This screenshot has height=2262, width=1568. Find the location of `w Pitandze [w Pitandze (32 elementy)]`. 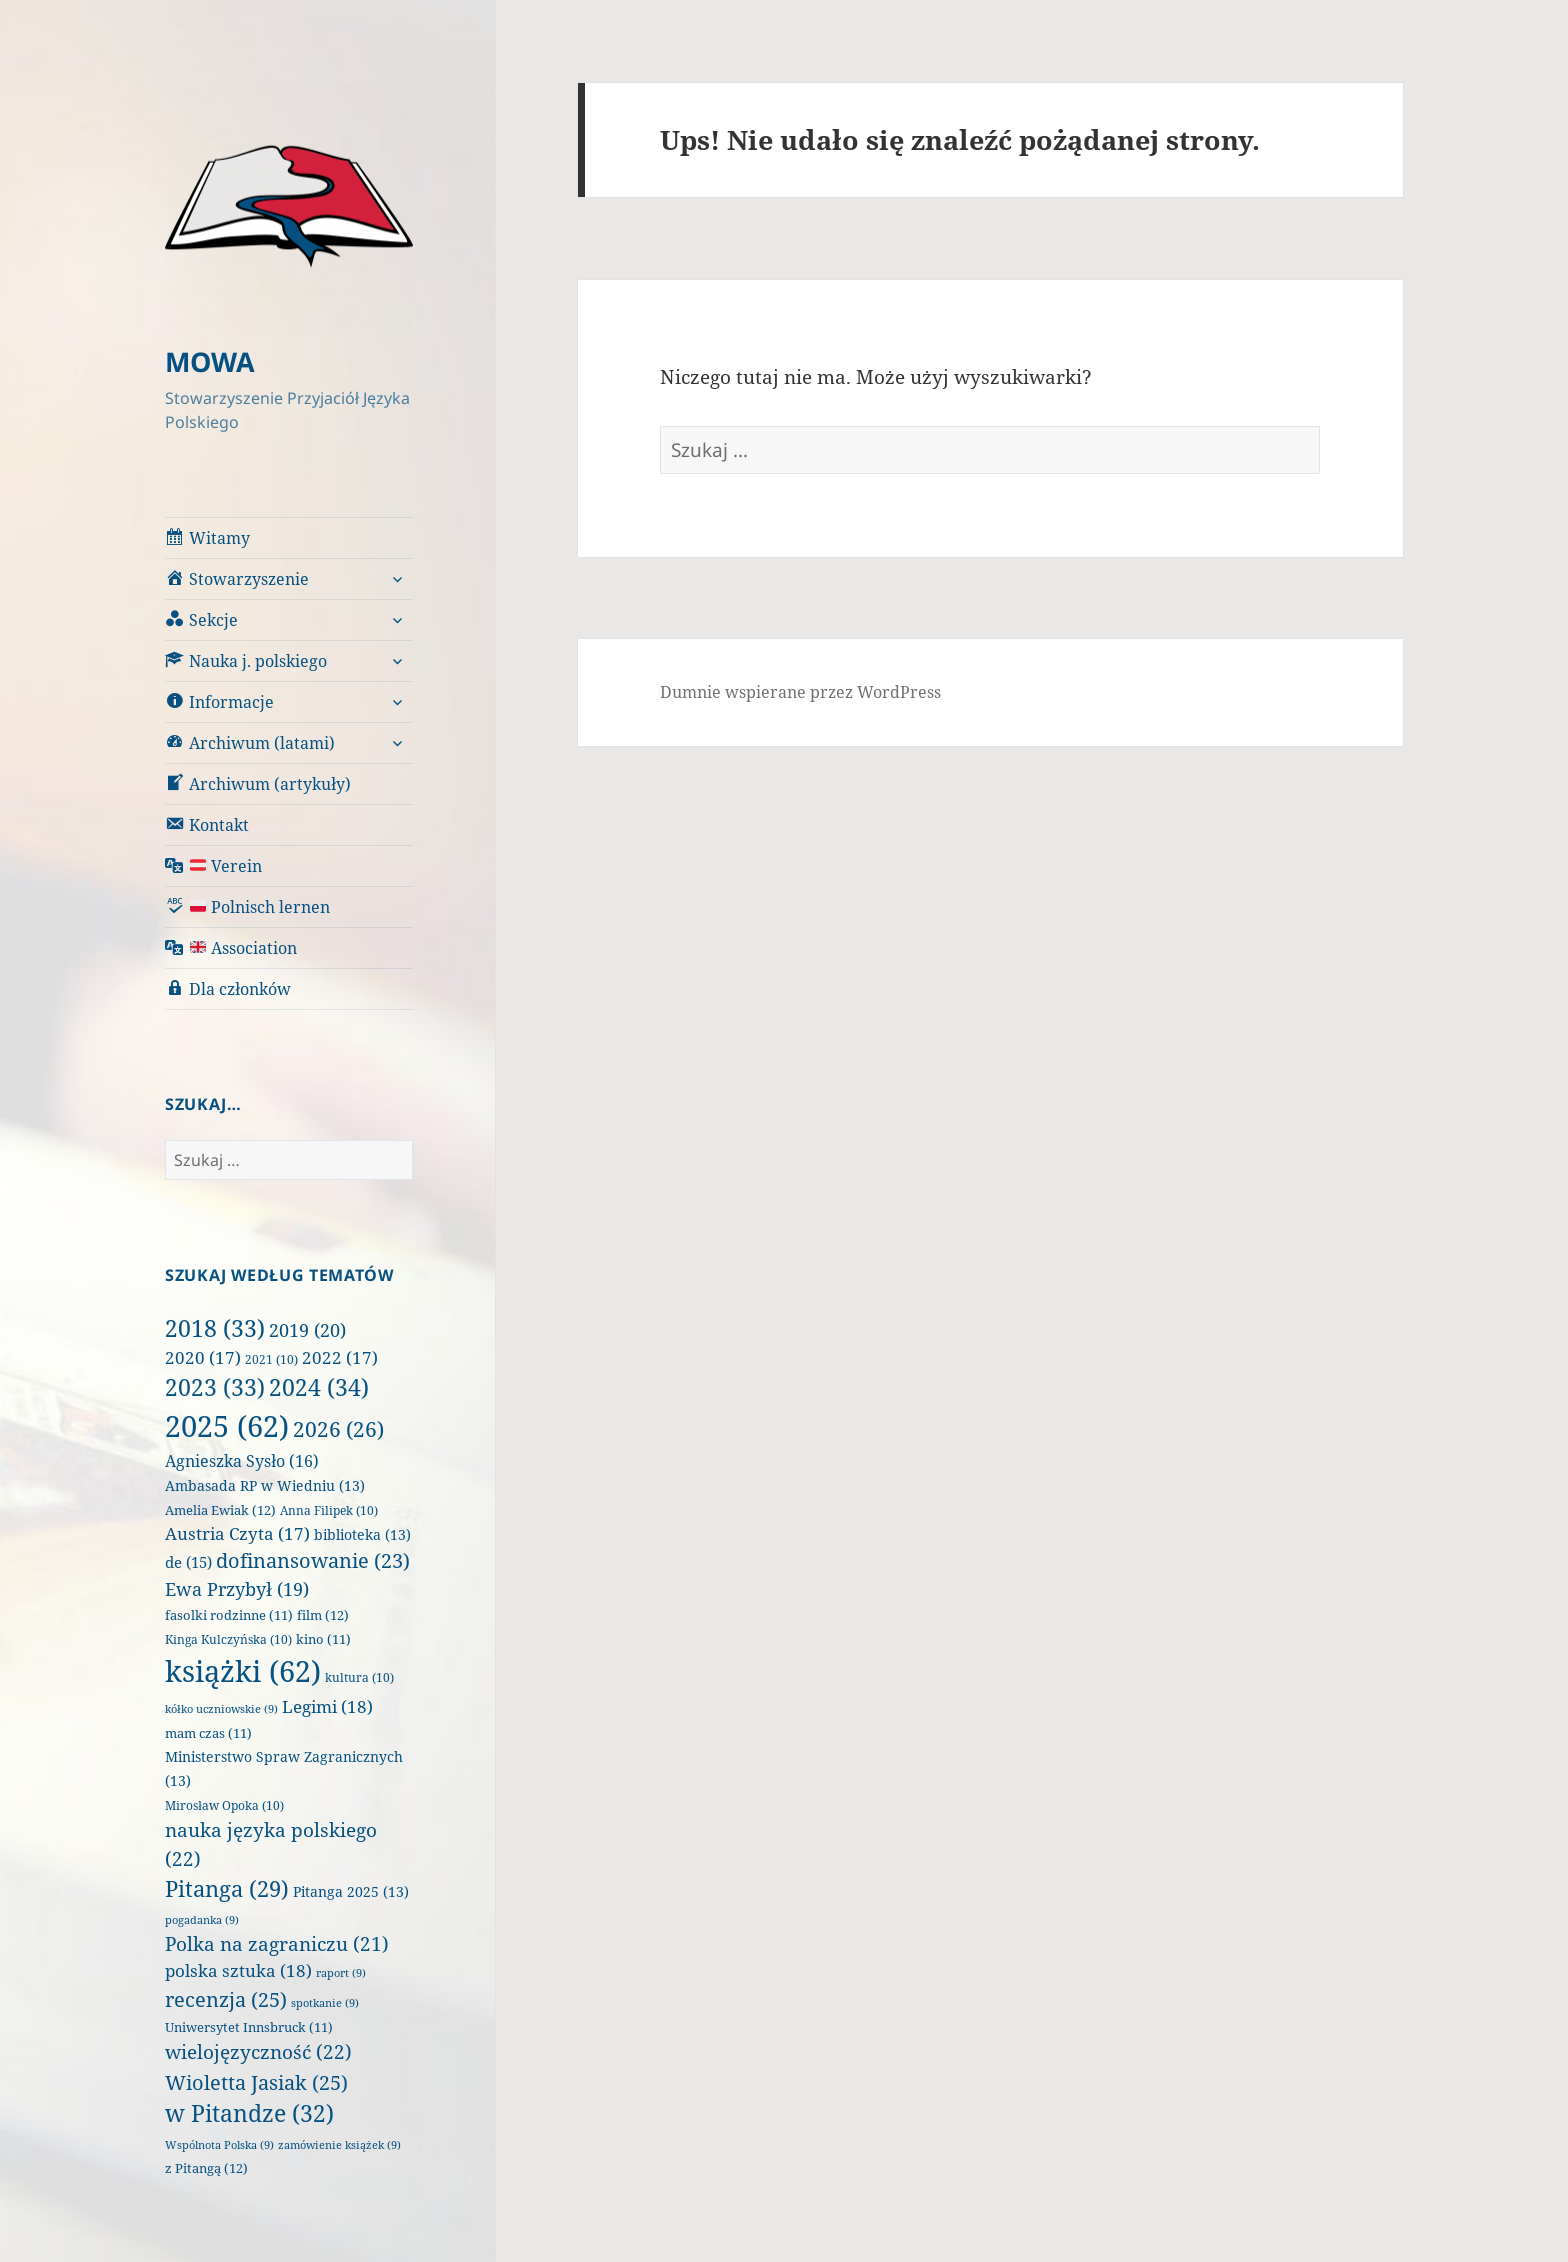

w Pitandze [w Pitandze (32 elementy)] is located at coordinates (249, 2113).